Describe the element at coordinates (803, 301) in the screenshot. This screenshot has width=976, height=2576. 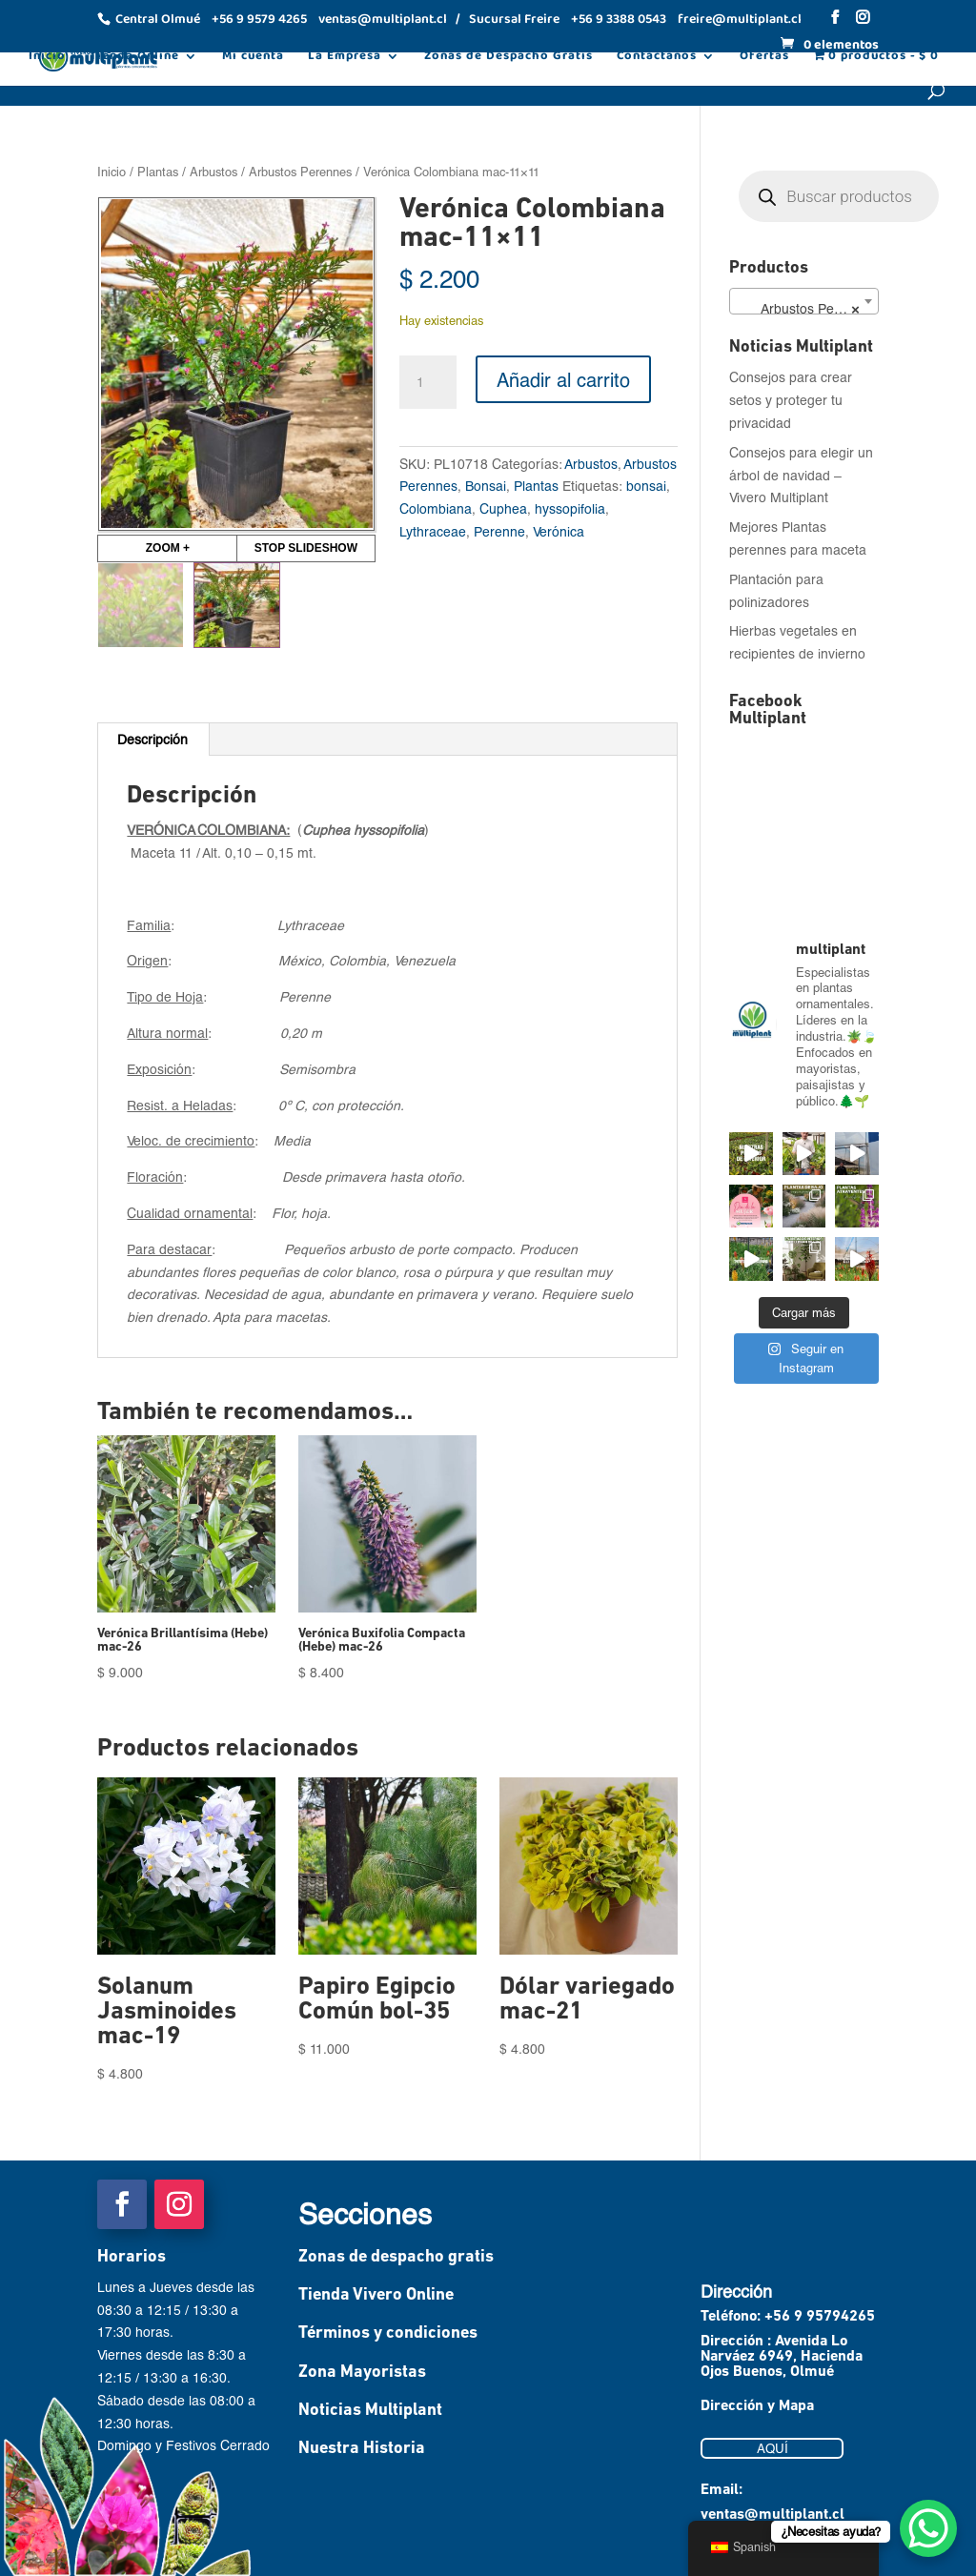
I see `[combobox]` at that location.